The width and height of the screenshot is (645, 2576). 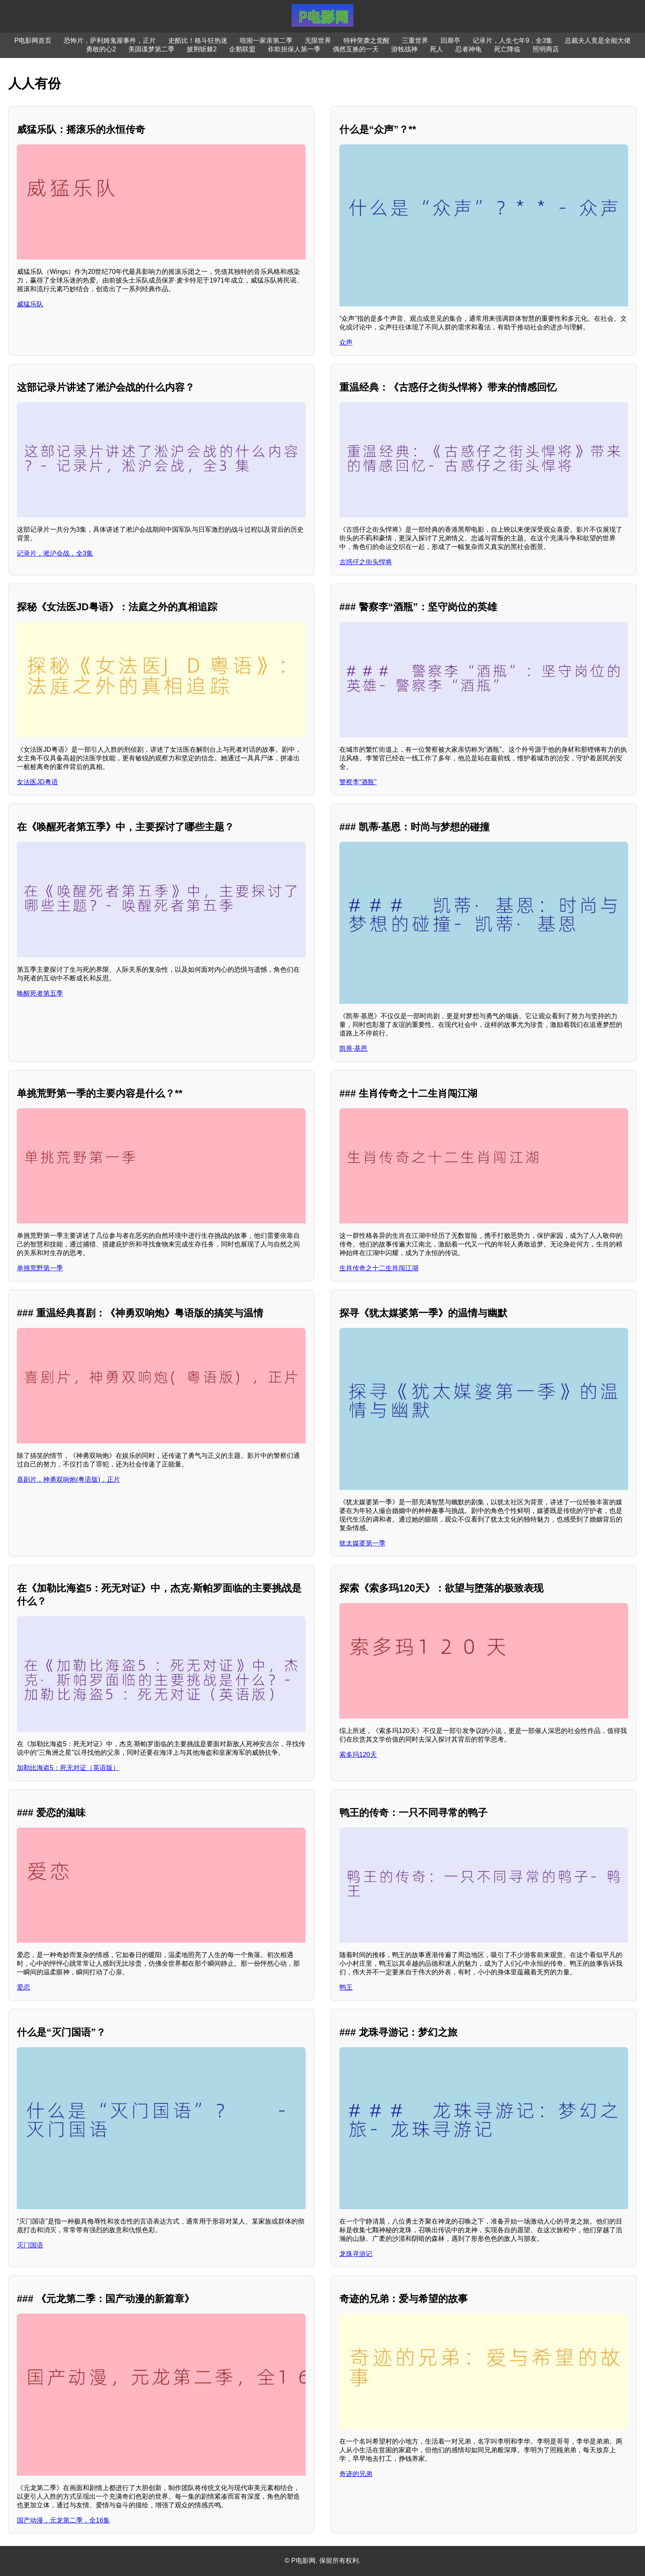 What do you see at coordinates (37, 781) in the screenshot?
I see `女法医JD粤语` at bounding box center [37, 781].